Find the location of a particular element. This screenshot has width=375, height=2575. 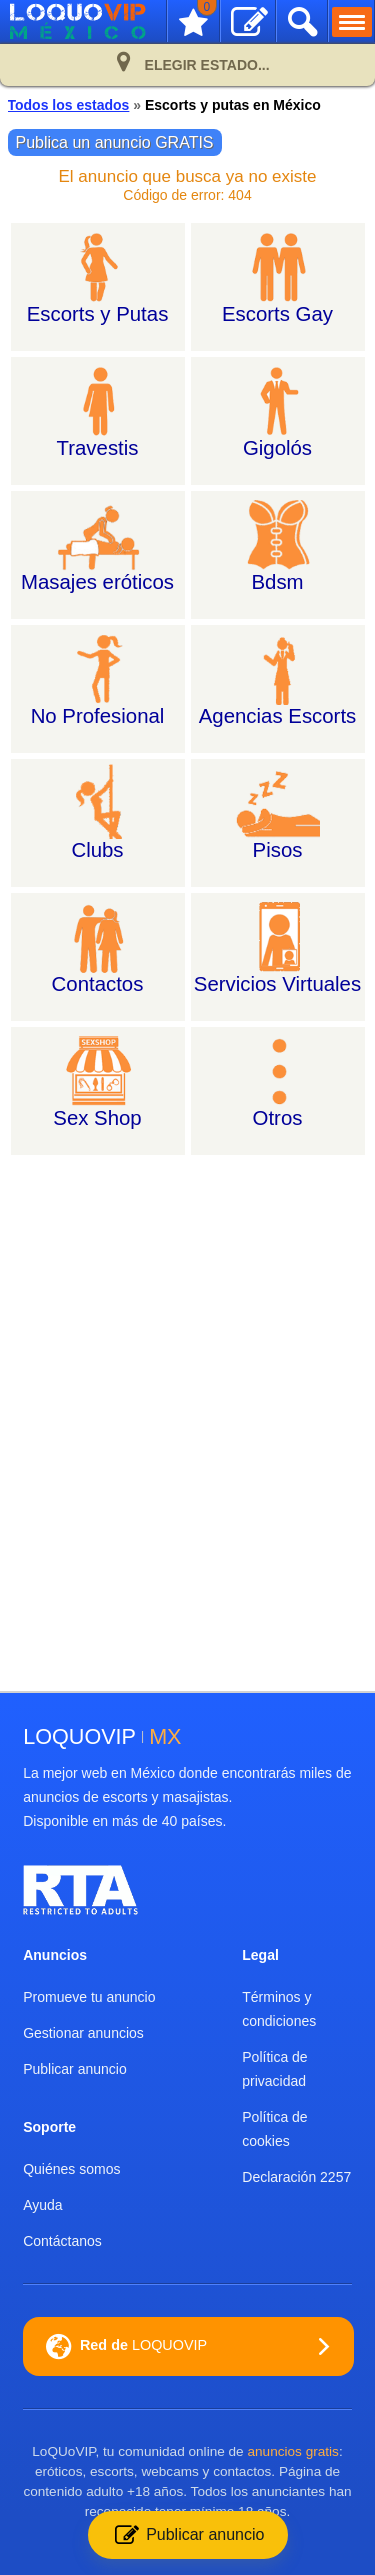

Escorts y Putas is located at coordinates (98, 314).